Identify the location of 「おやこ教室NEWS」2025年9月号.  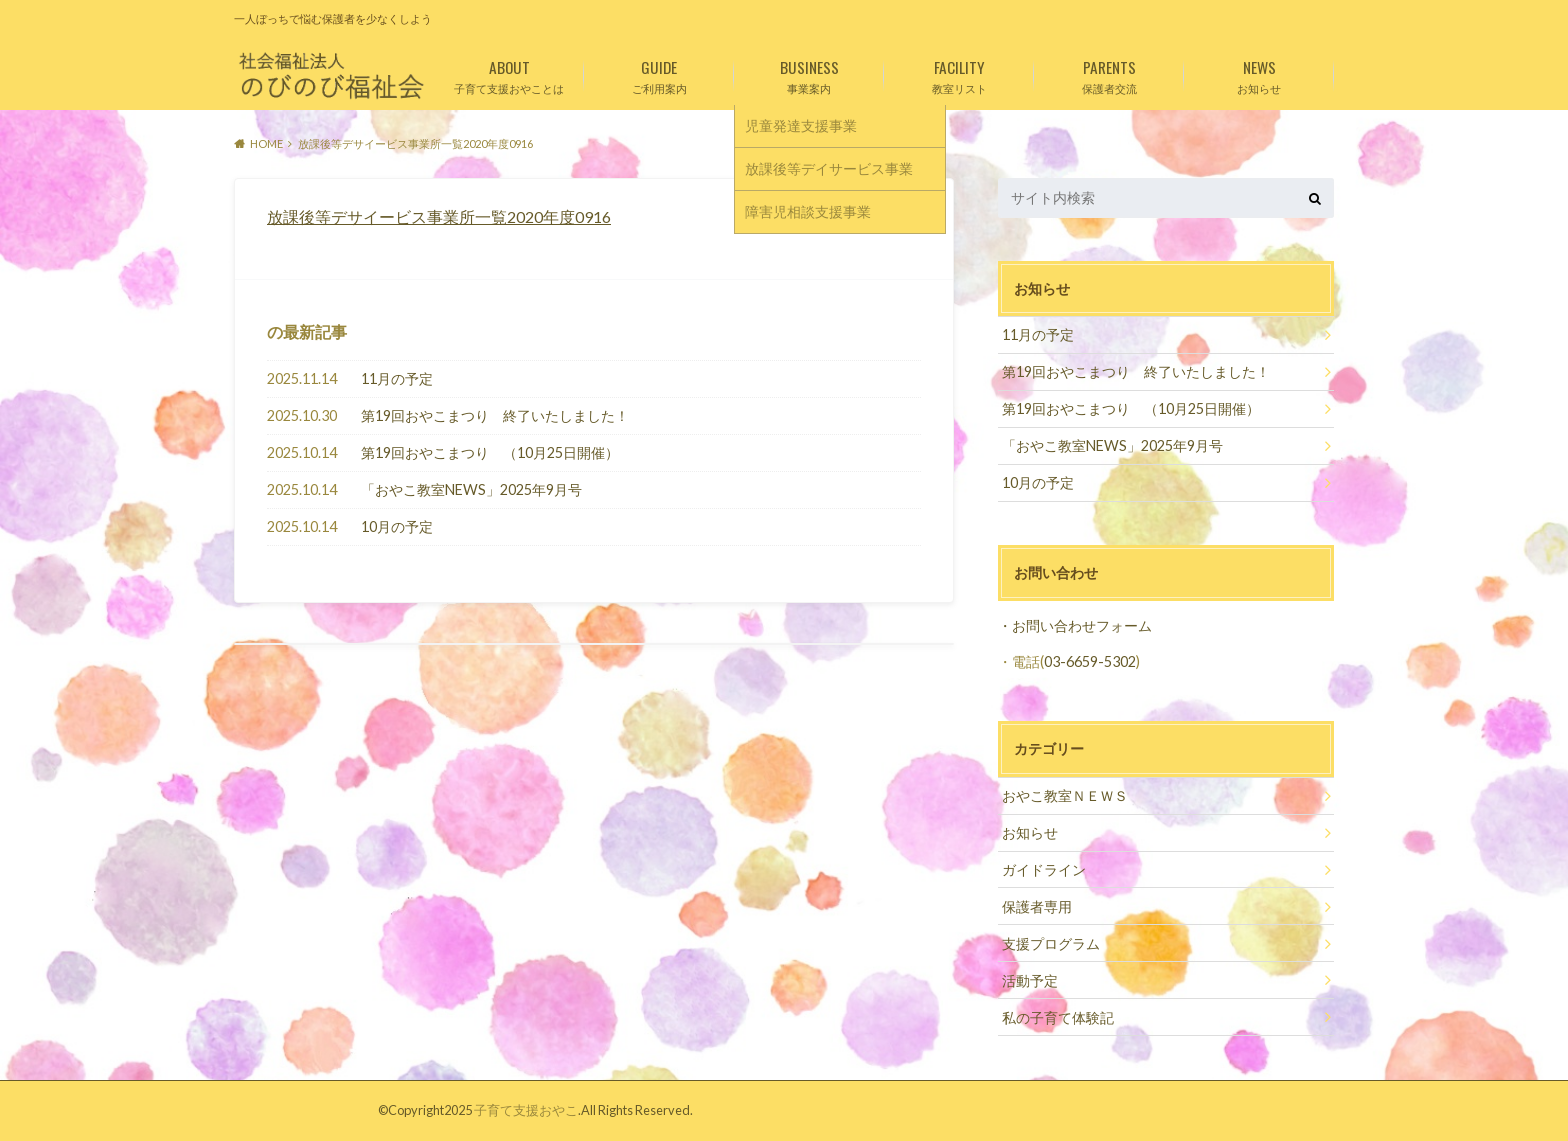
(471, 489).